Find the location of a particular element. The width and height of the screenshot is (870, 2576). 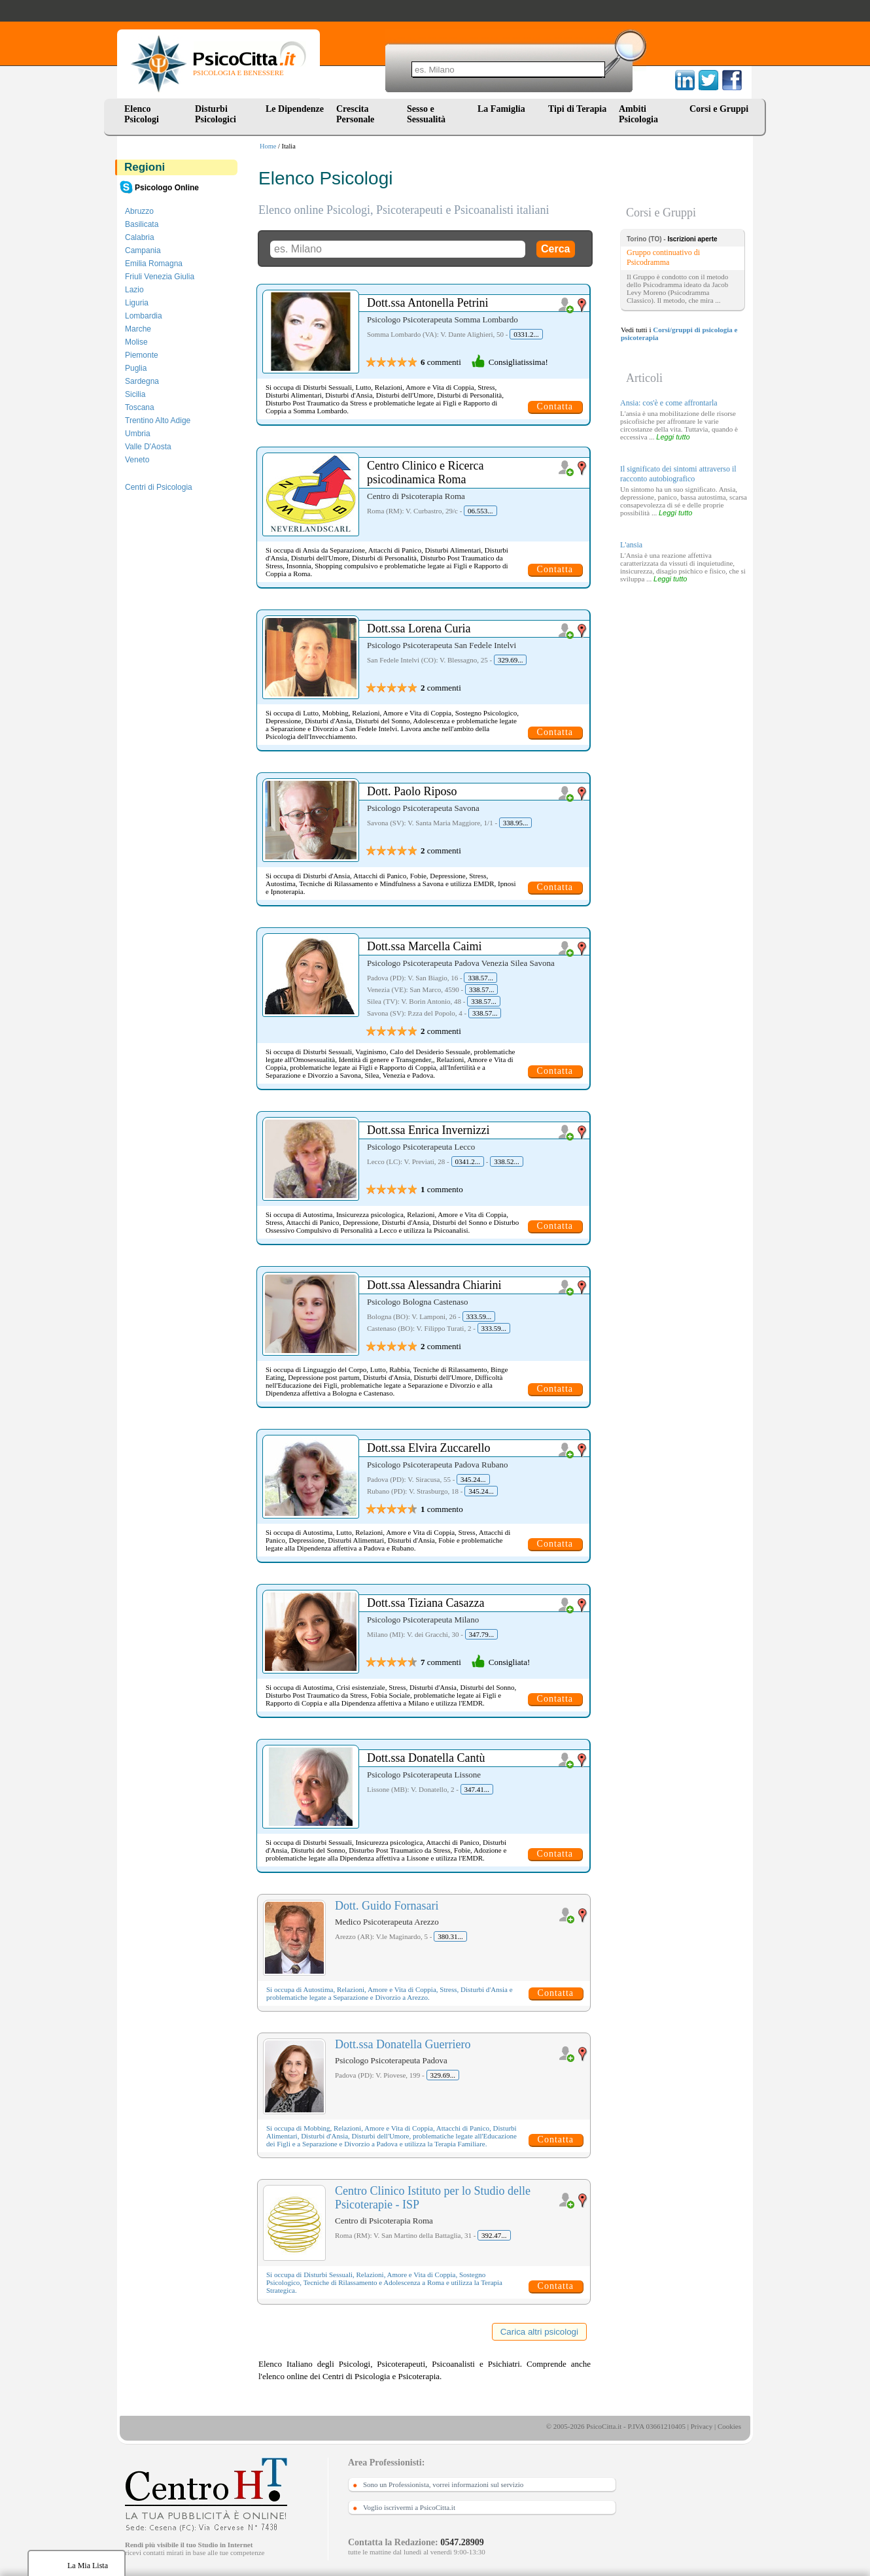

Trentino Alto Adige is located at coordinates (157, 420).